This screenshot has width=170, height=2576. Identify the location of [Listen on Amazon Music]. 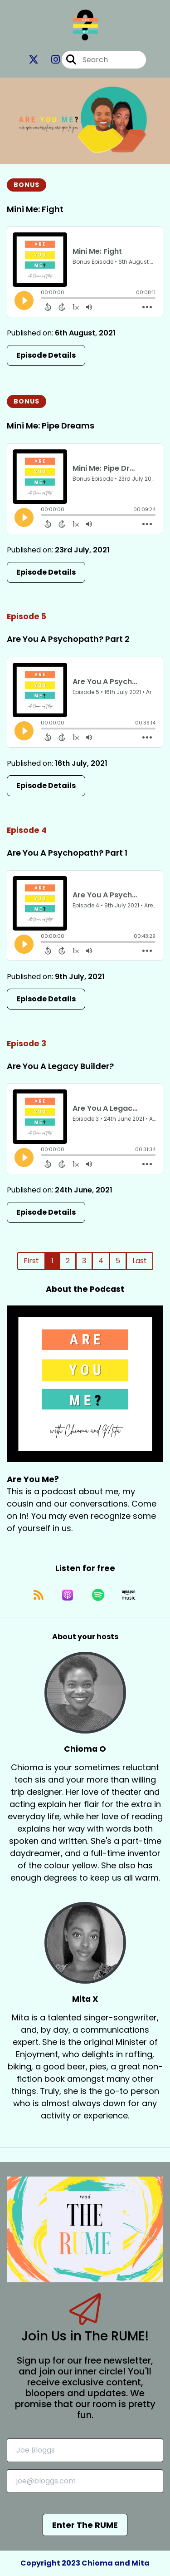
(129, 1595).